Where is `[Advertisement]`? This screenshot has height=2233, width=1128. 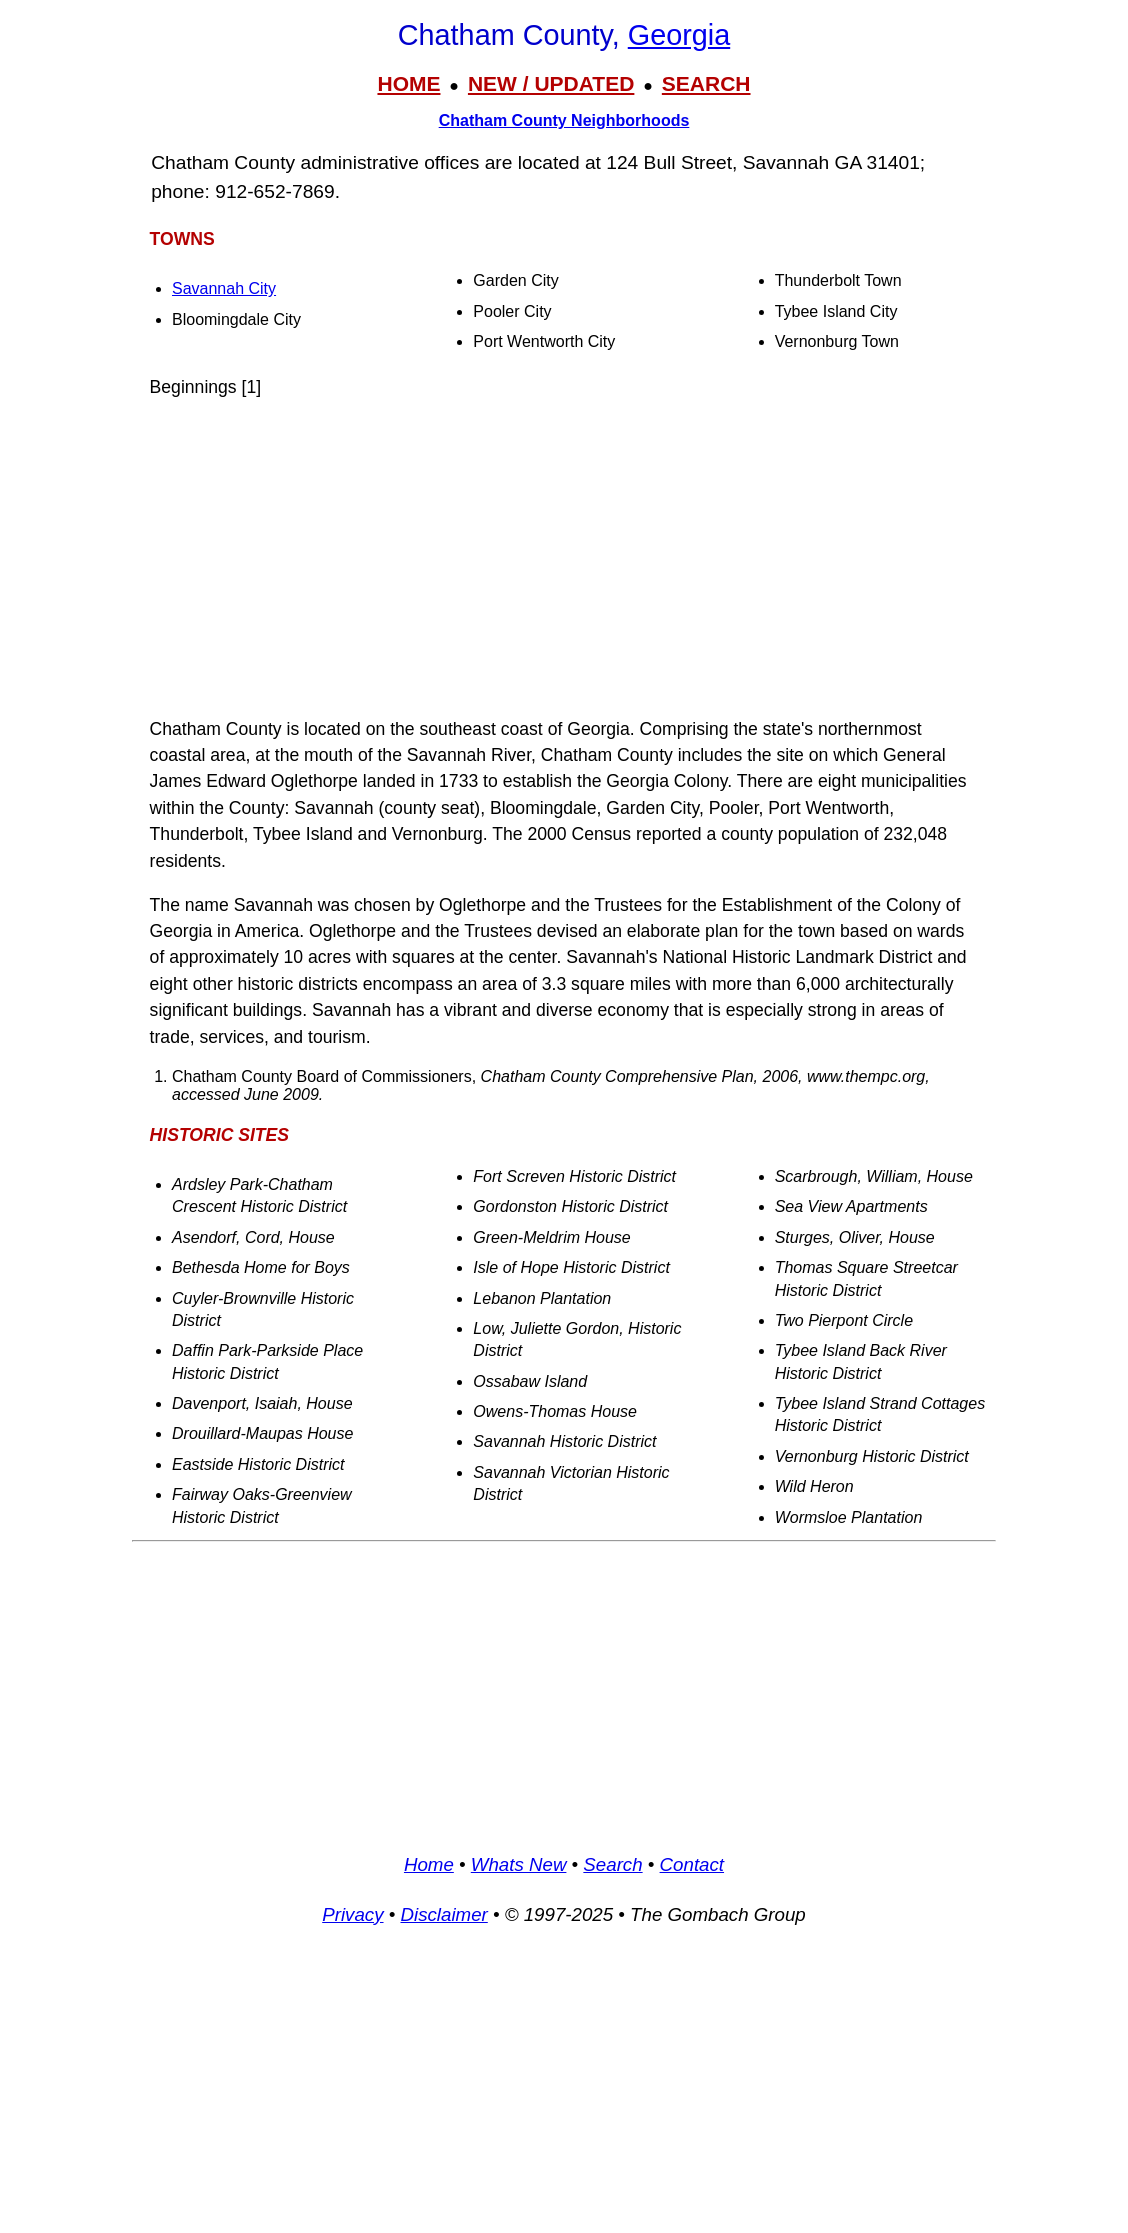 [Advertisement] is located at coordinates (564, 558).